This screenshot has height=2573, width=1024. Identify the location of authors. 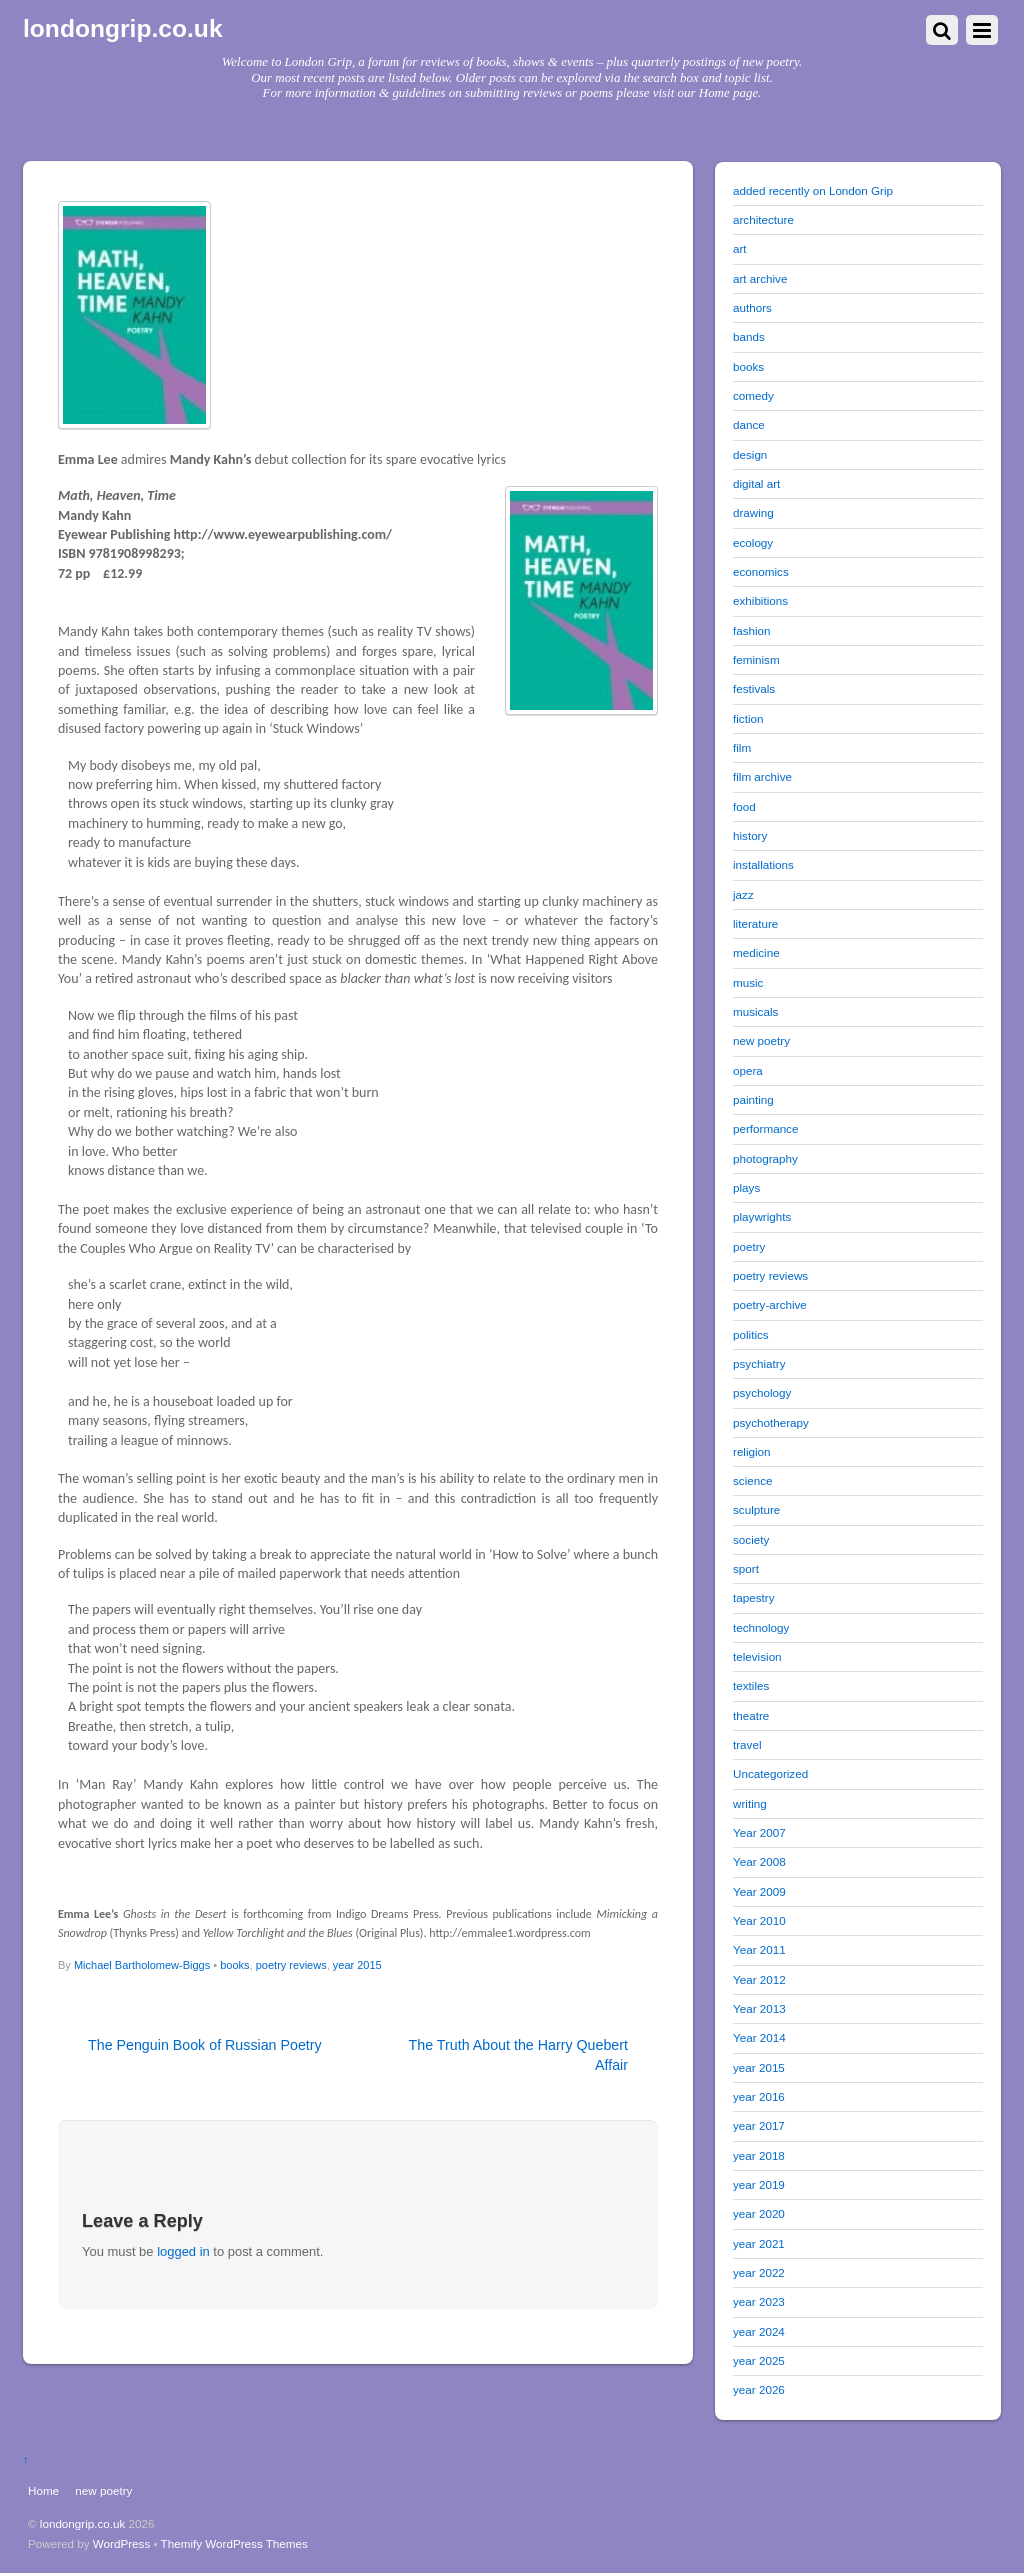
(752, 307).